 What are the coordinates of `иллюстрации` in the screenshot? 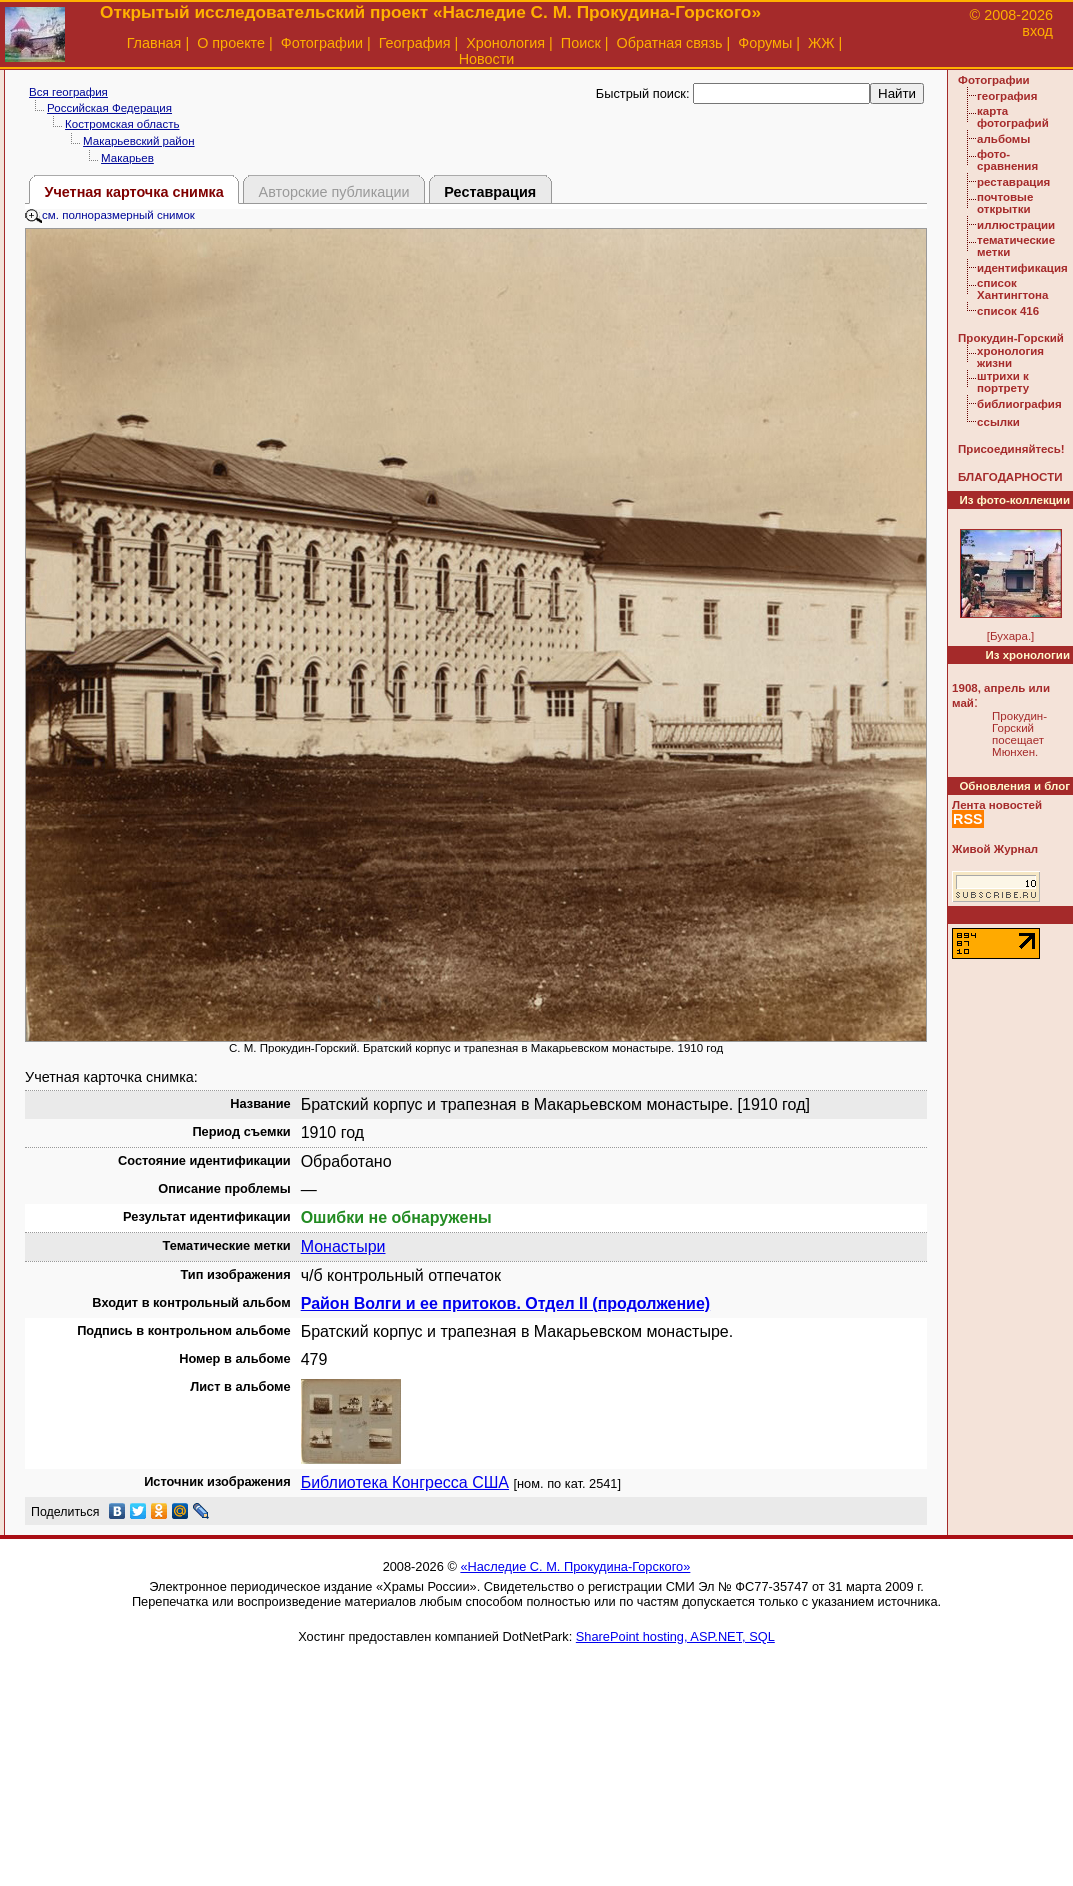 It's located at (1016, 225).